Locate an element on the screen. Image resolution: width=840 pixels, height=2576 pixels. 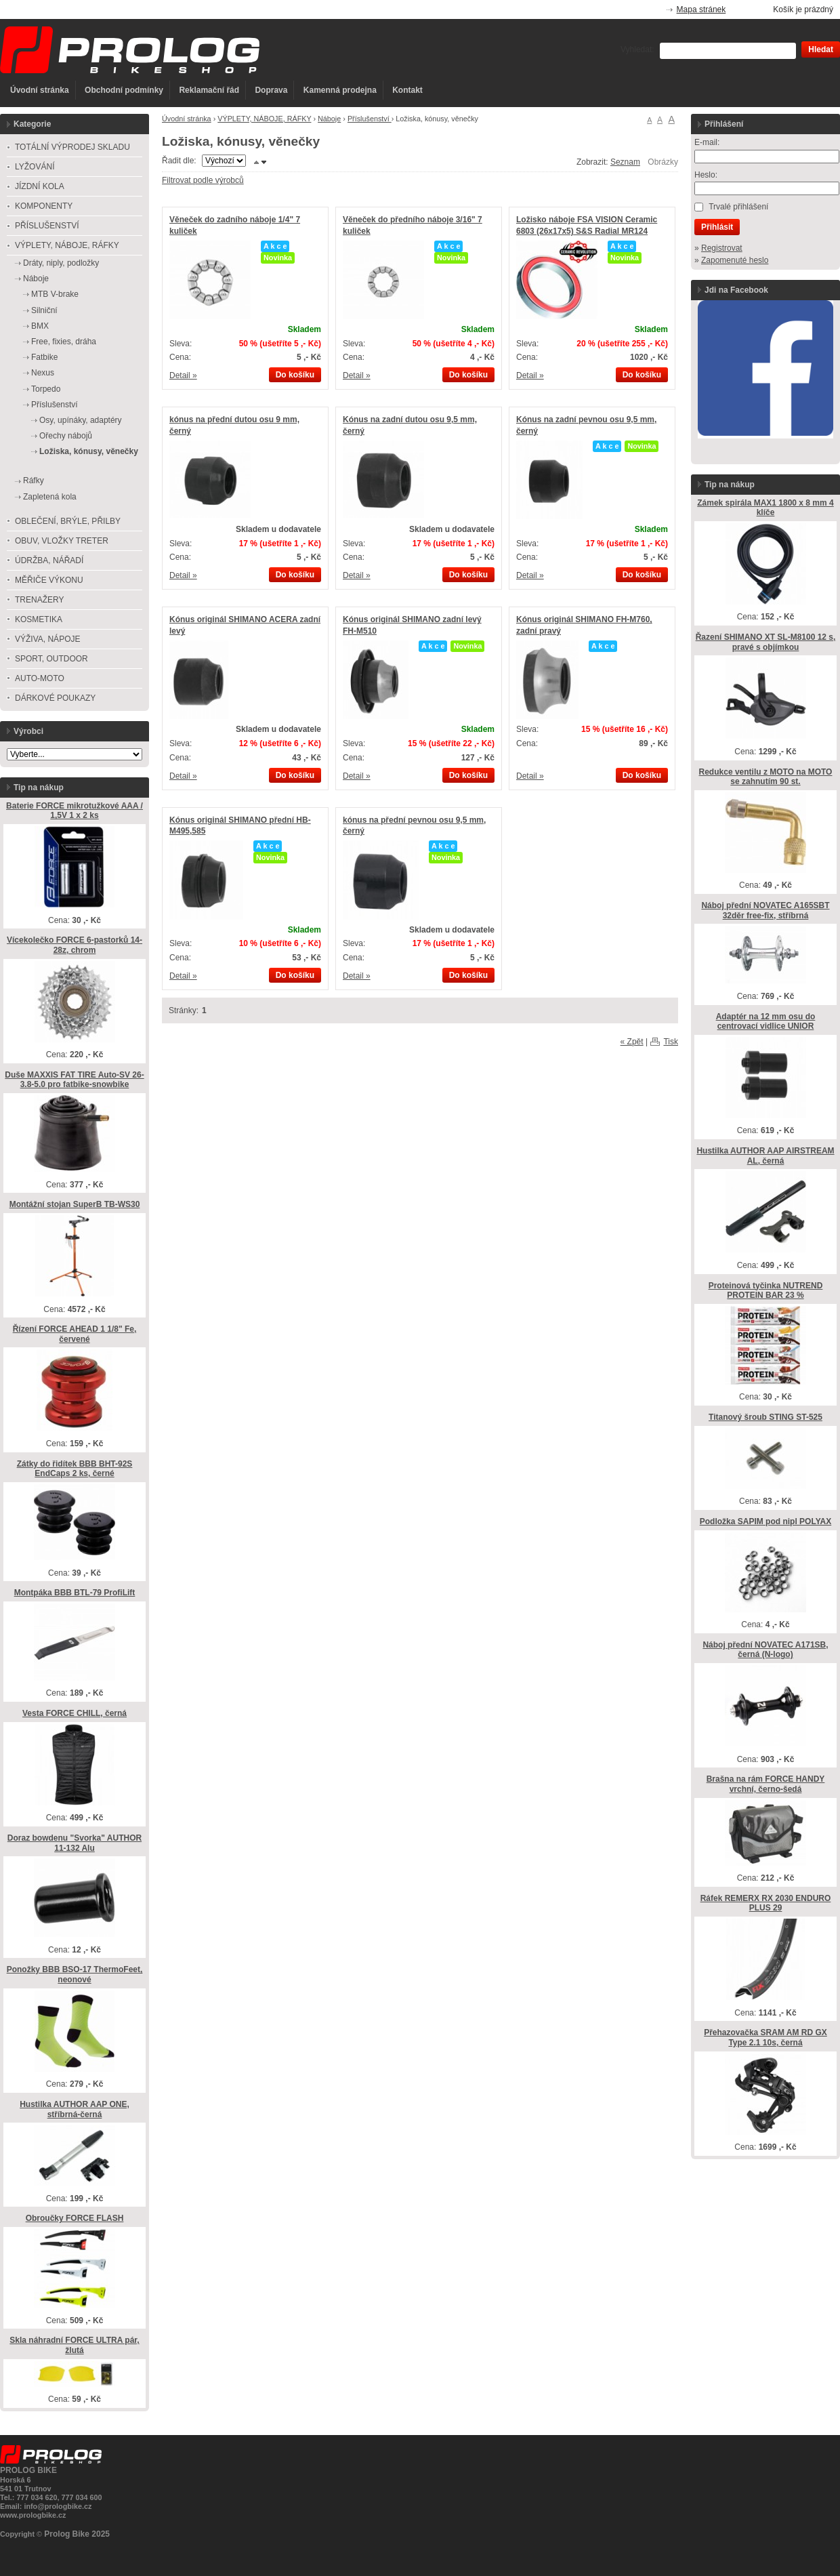
VÝŽIVA, NÁPOJE is located at coordinates (47, 639).